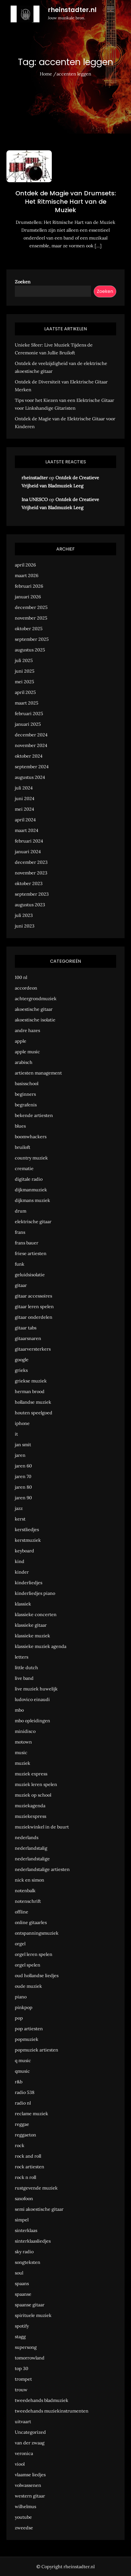 This screenshot has width=131, height=2576. I want to click on gitaar, so click(21, 1285).